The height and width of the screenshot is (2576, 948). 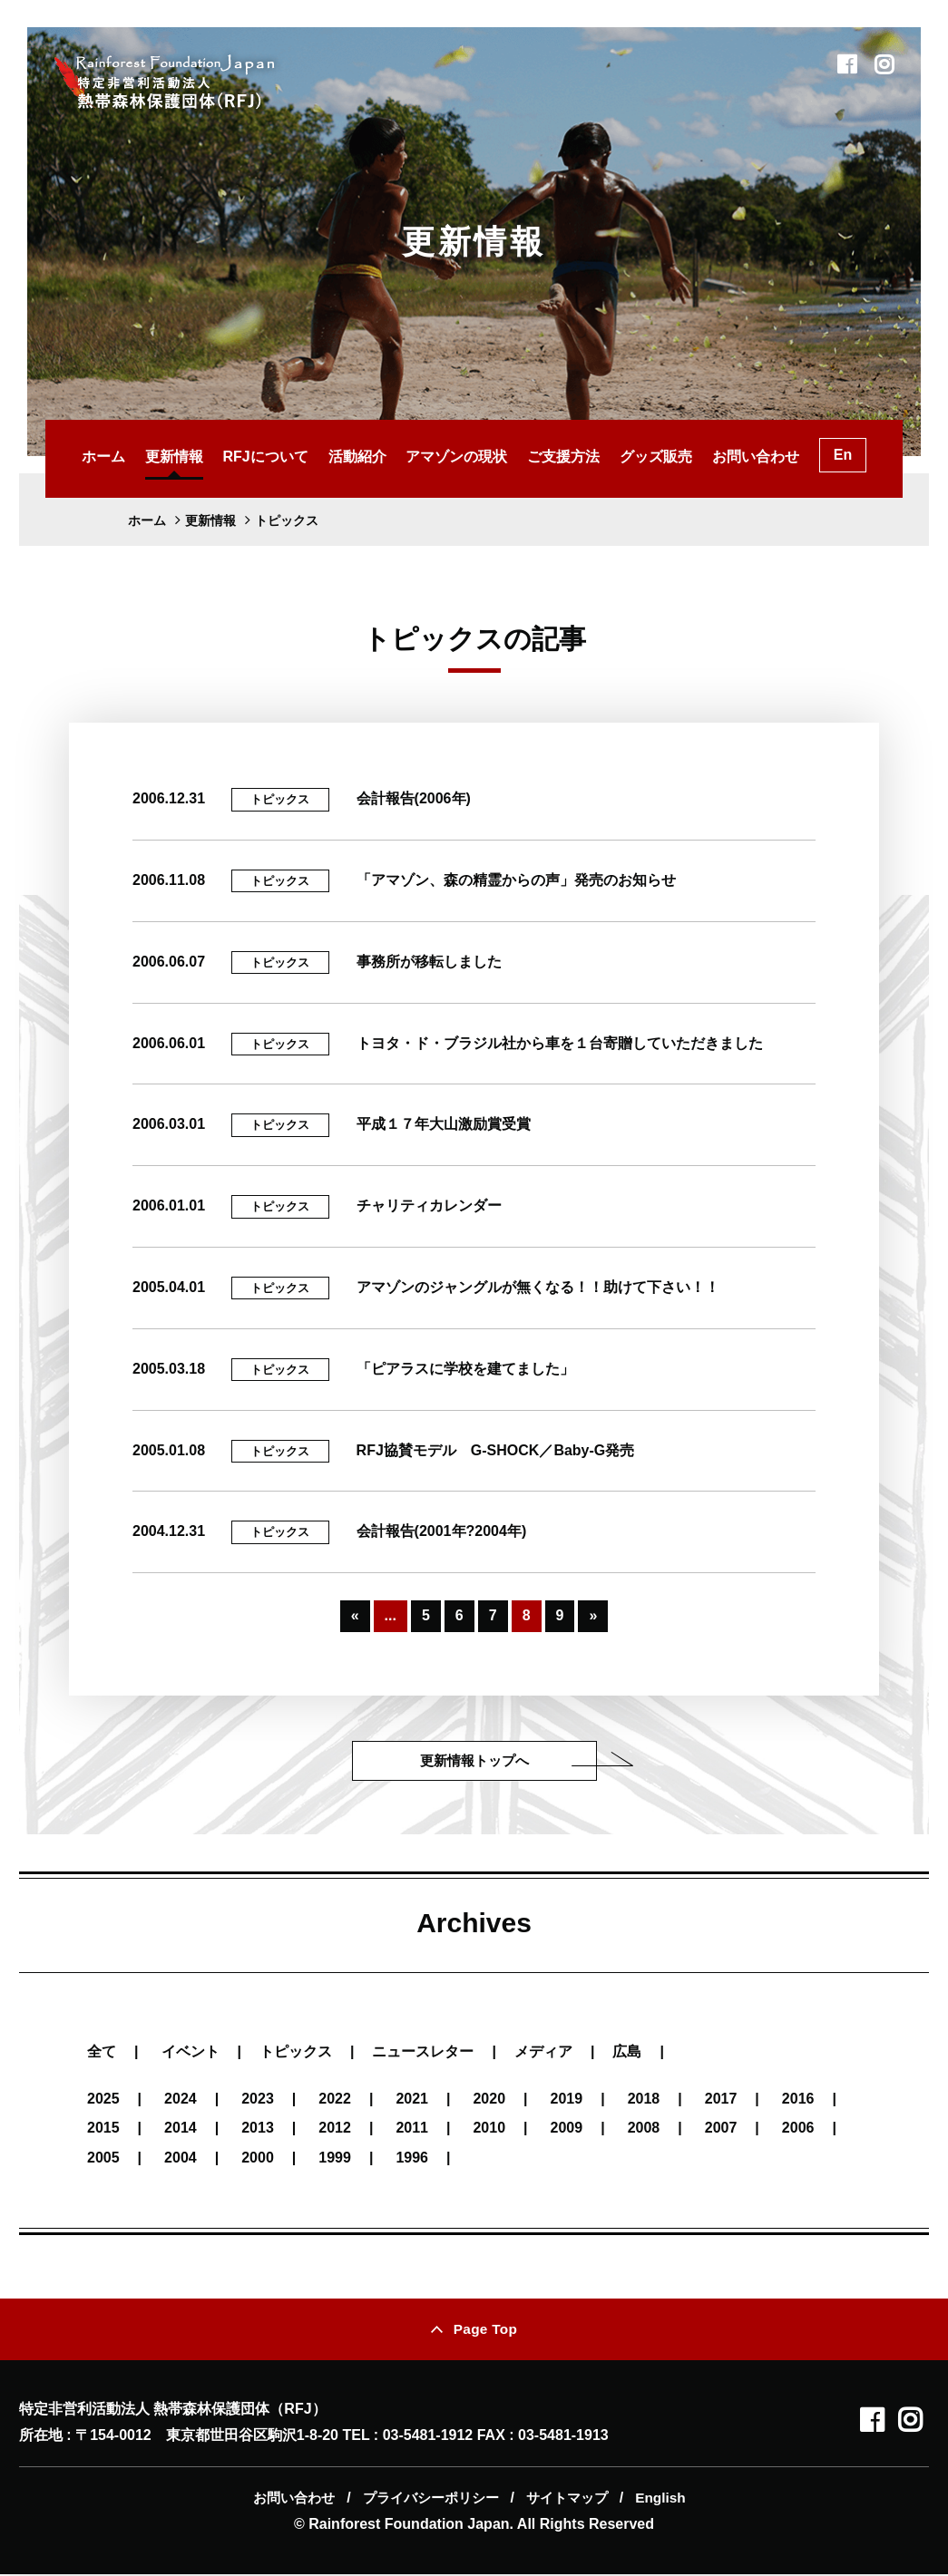 I want to click on 2009, so click(x=567, y=2128).